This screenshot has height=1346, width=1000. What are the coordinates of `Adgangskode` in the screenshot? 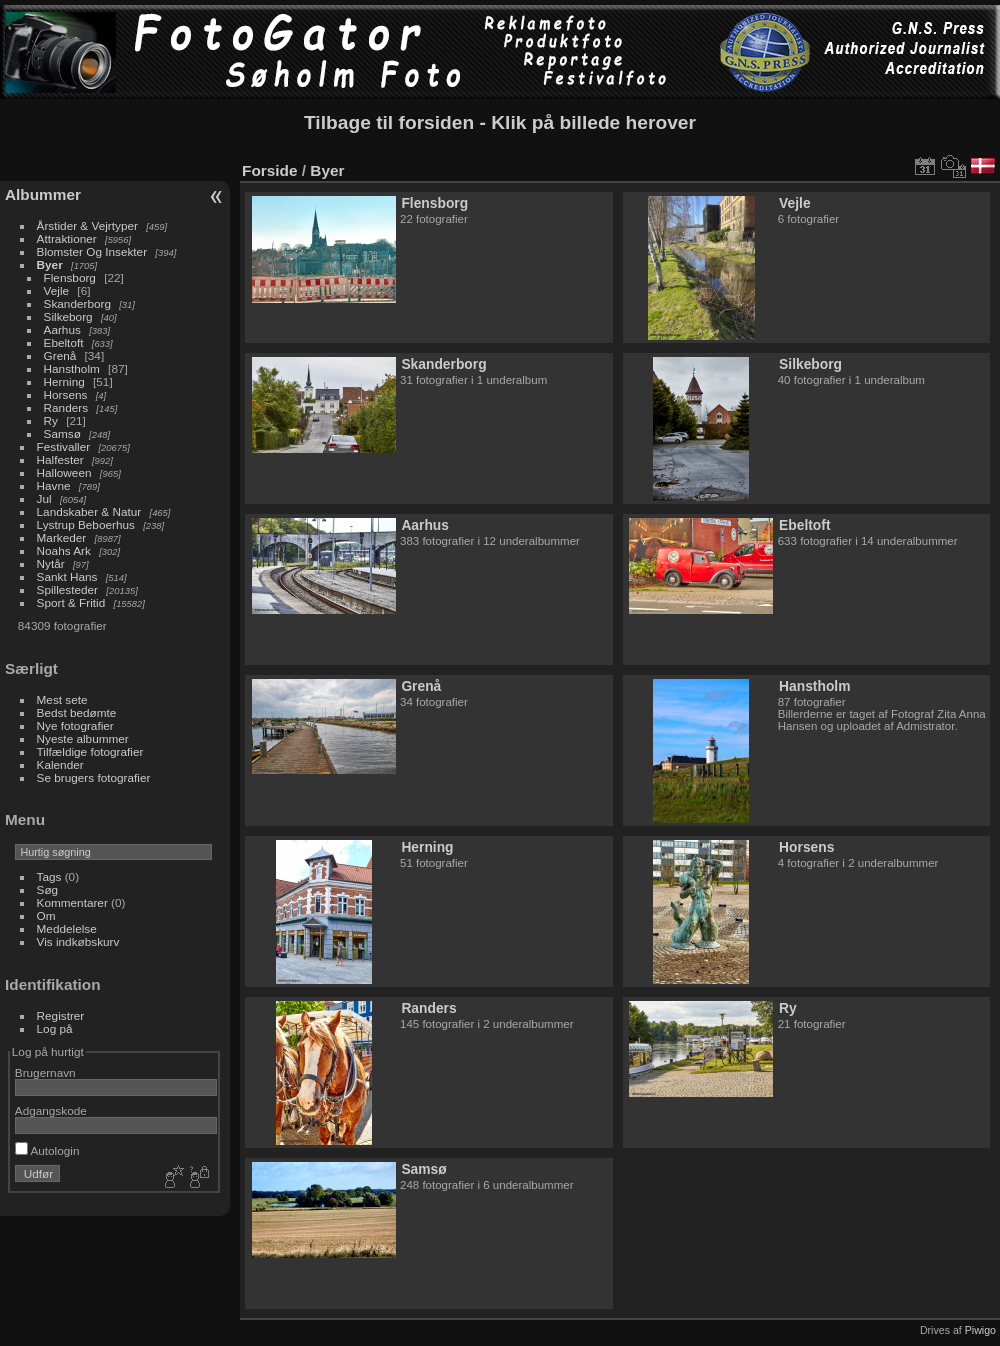 It's located at (51, 1110).